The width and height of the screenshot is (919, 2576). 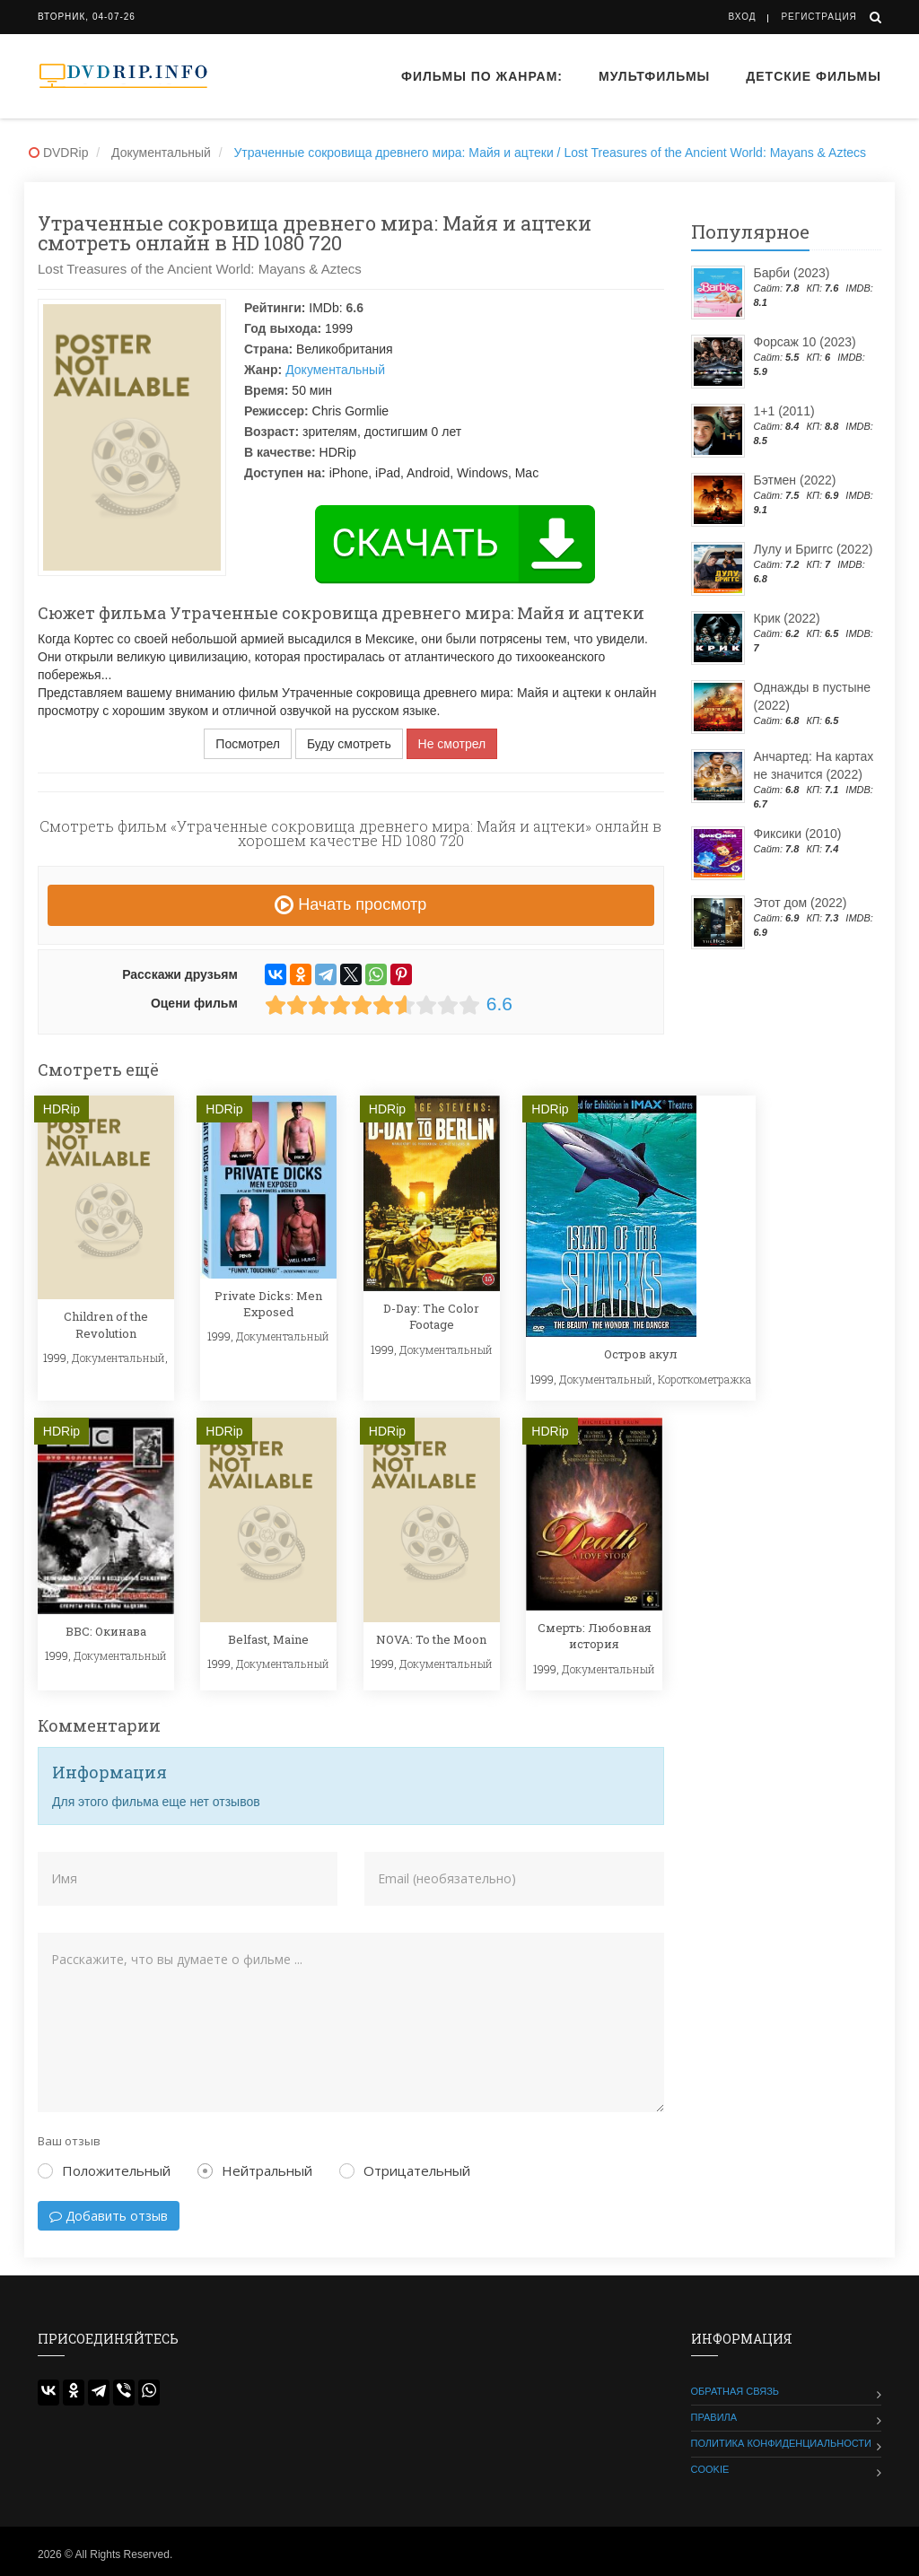 I want to click on Private Dicks: Men Exposed, so click(x=268, y=1304).